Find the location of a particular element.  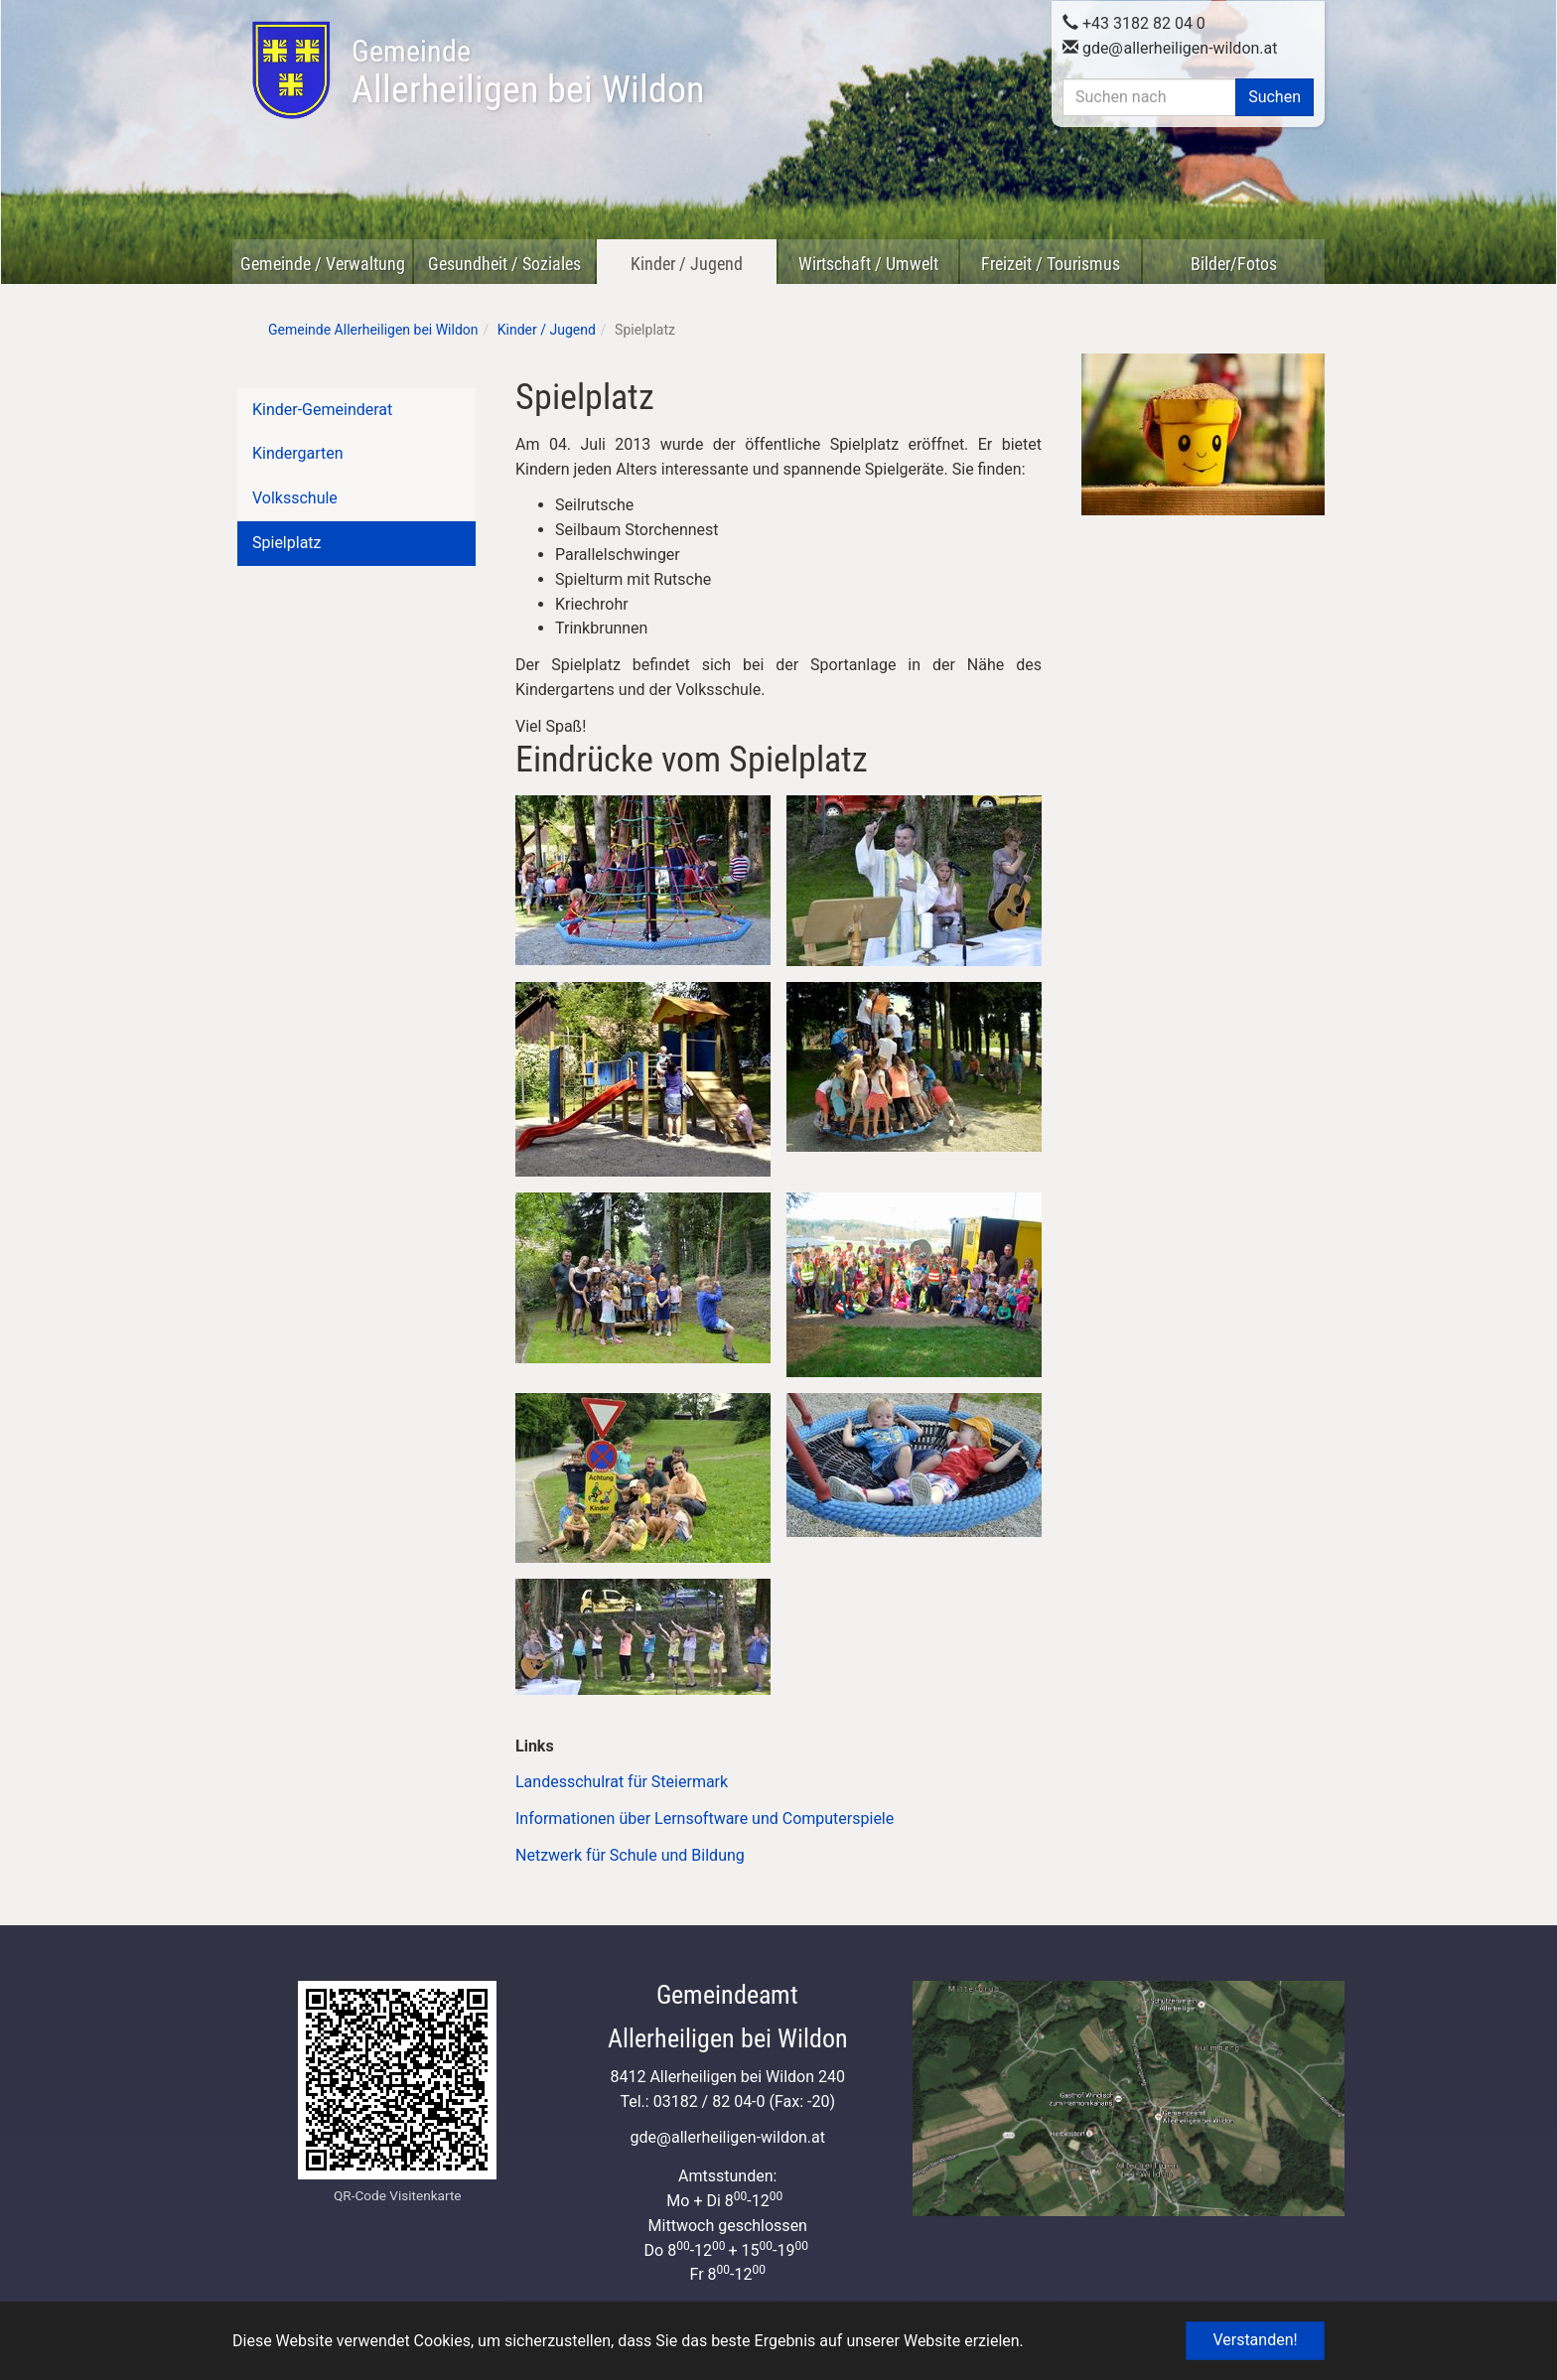

Bilder/Fotos is located at coordinates (1234, 263).